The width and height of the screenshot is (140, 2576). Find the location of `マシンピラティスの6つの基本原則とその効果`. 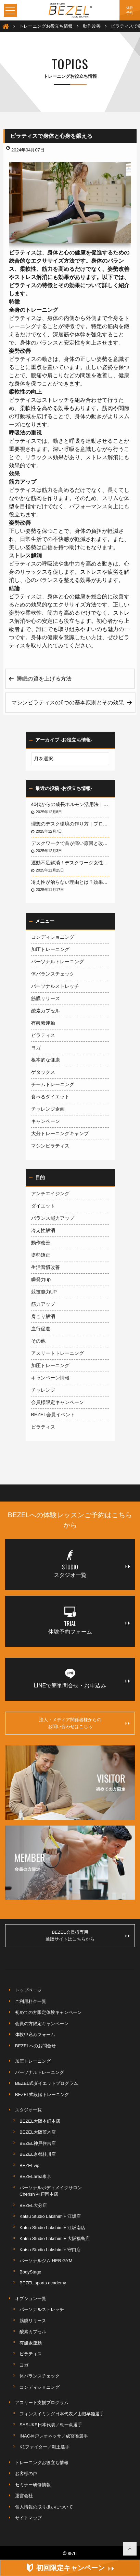

マシンピラティスの6つの基本原則とその効果 is located at coordinates (67, 702).